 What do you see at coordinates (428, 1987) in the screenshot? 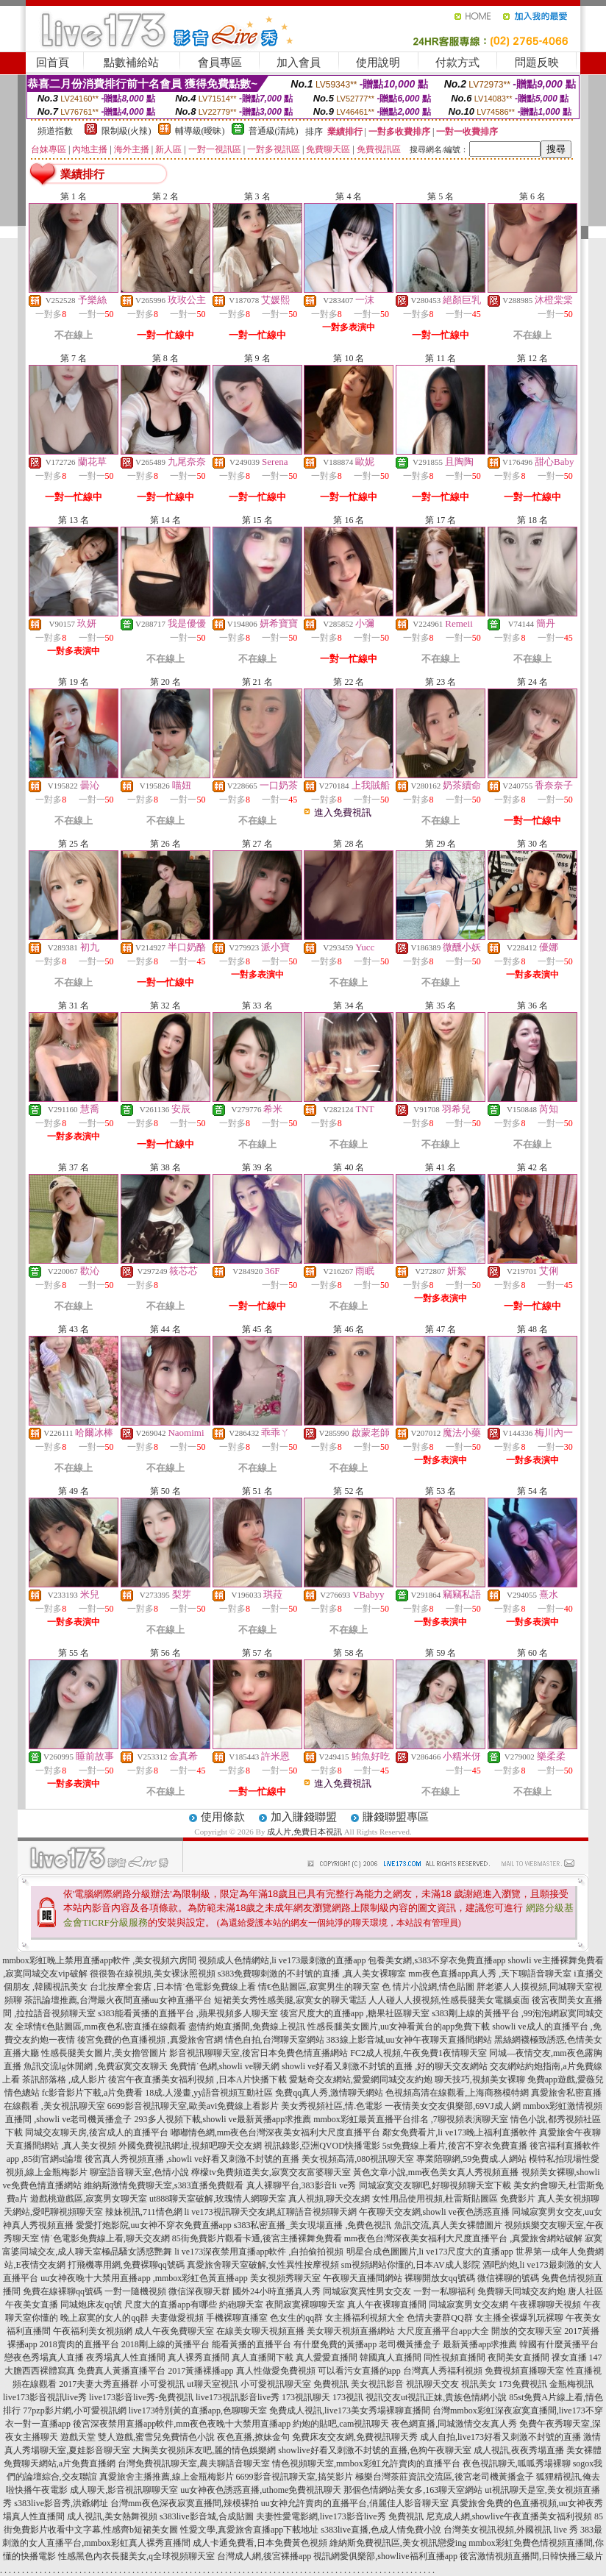
I see `色 情片小說網,情色貼圖` at bounding box center [428, 1987].